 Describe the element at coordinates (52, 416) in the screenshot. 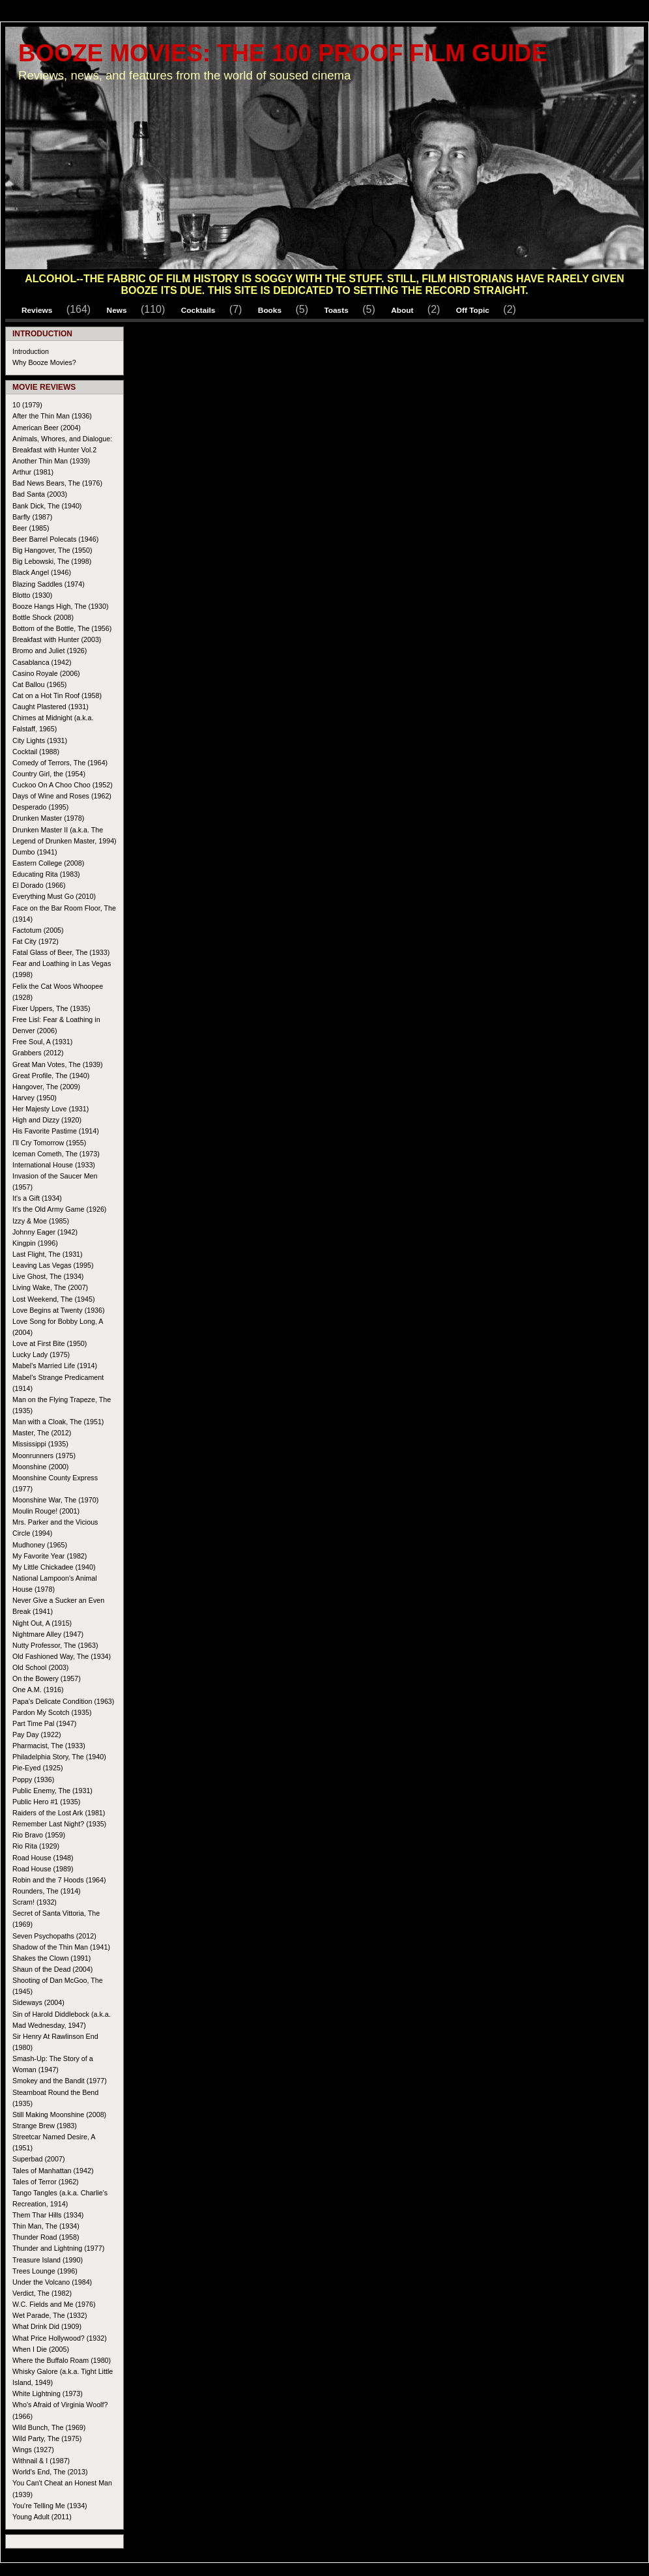

I see `After the Thin Man (1936)` at that location.